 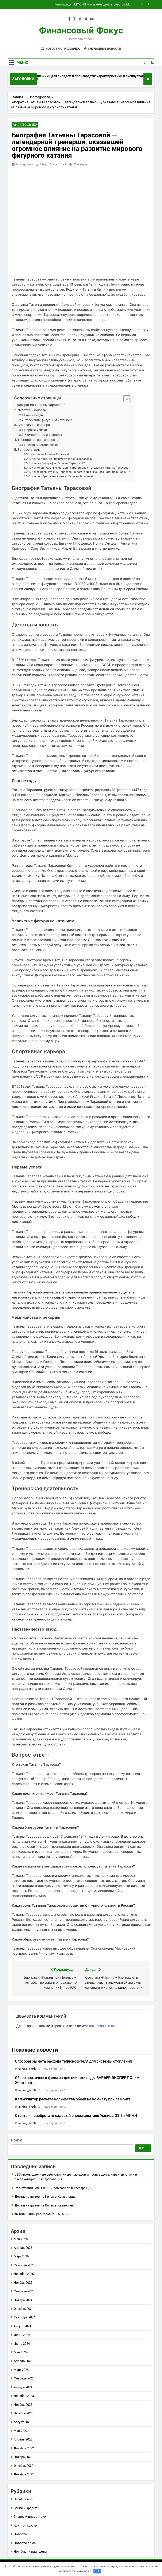 What do you see at coordinates (21, 2256) in the screenshot?
I see `Март 2026` at bounding box center [21, 2256].